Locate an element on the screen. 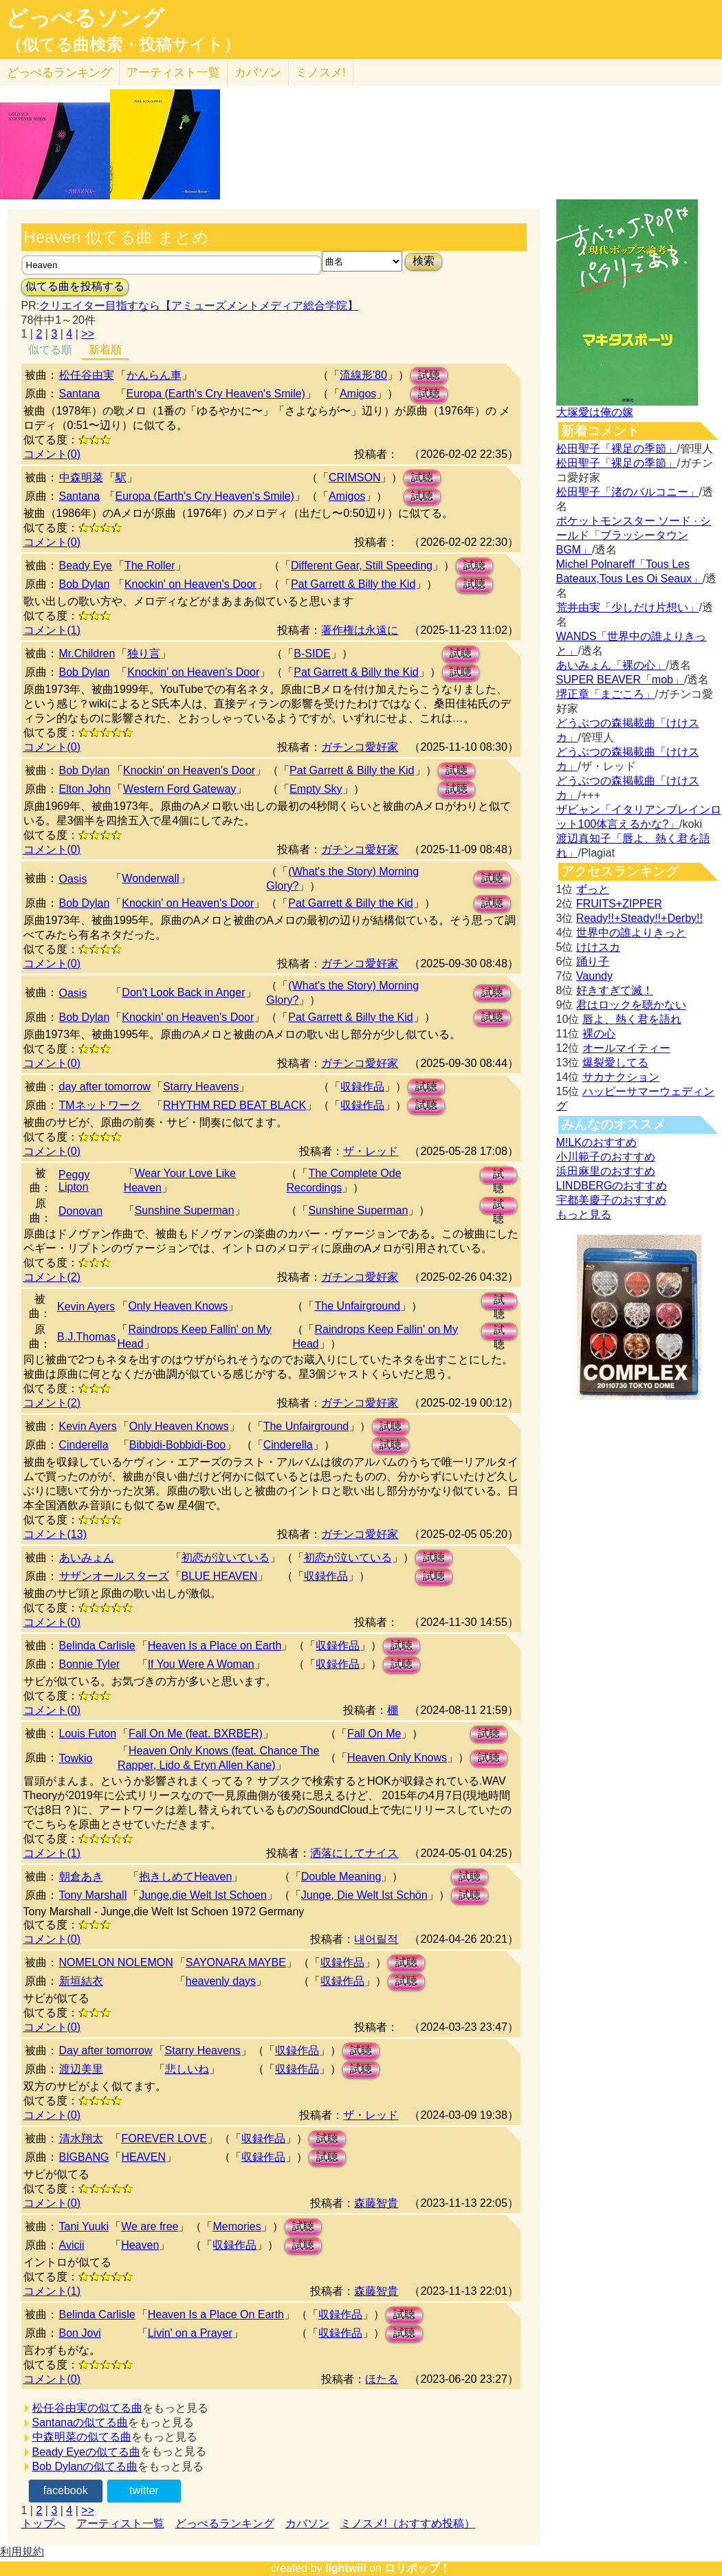 This screenshot has height=2576, width=722. twitter is located at coordinates (144, 2490).